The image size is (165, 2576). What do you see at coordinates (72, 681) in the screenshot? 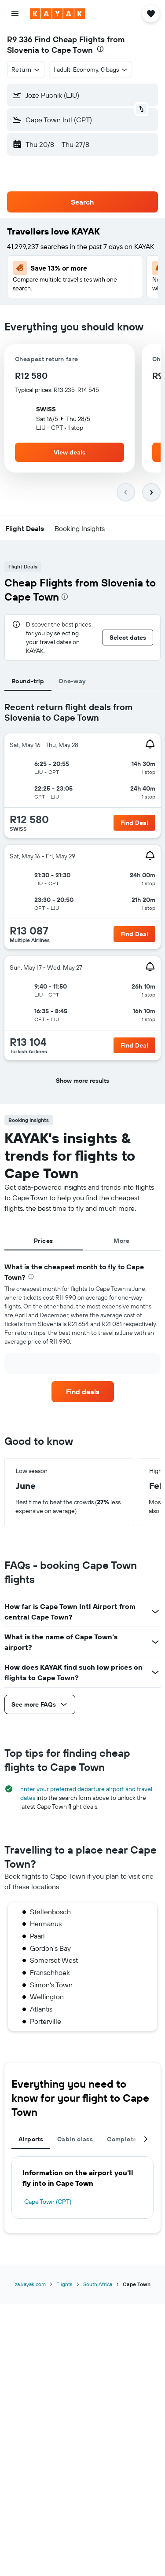
I see `One-way [tab]` at bounding box center [72, 681].